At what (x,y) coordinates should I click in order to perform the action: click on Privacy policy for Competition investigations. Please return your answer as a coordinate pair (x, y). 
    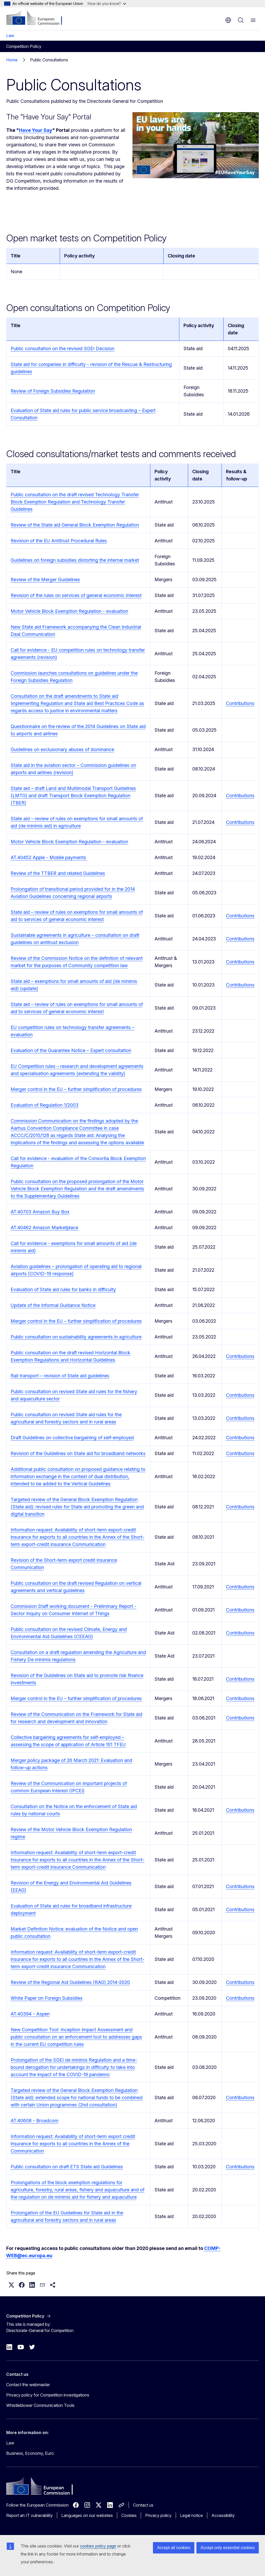
    Looking at the image, I should click on (47, 2395).